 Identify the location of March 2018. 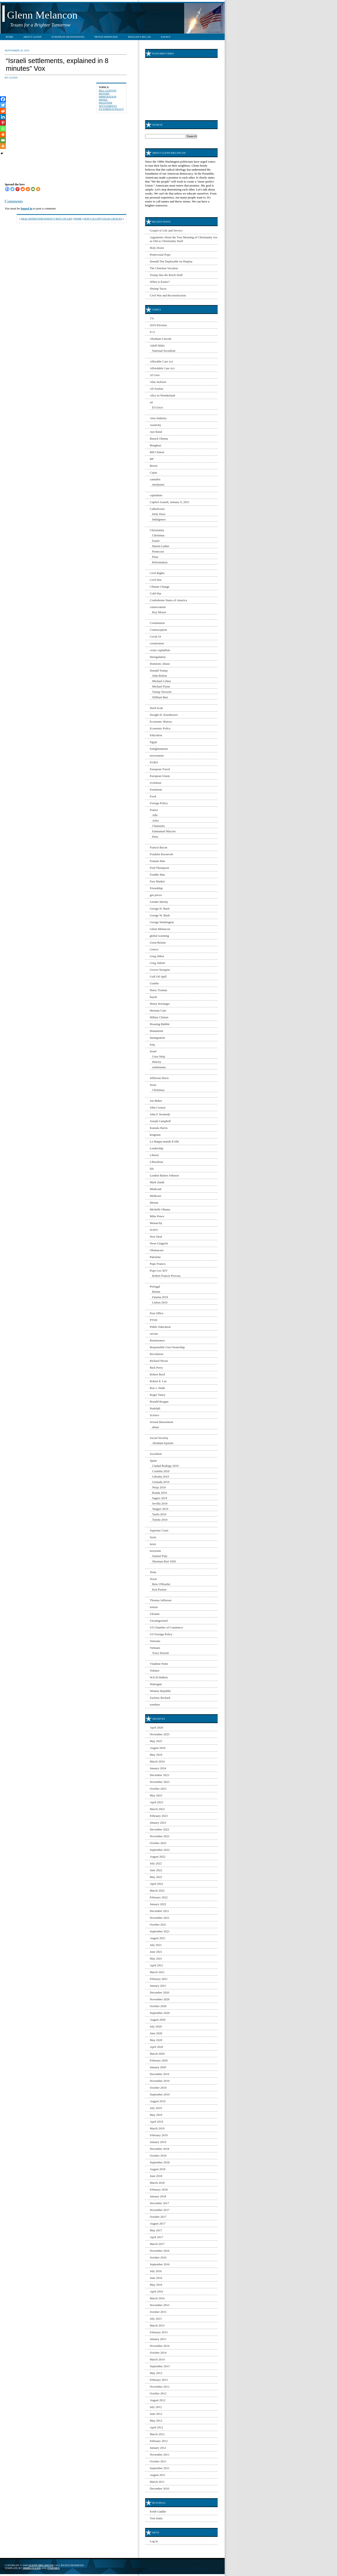
(157, 2182).